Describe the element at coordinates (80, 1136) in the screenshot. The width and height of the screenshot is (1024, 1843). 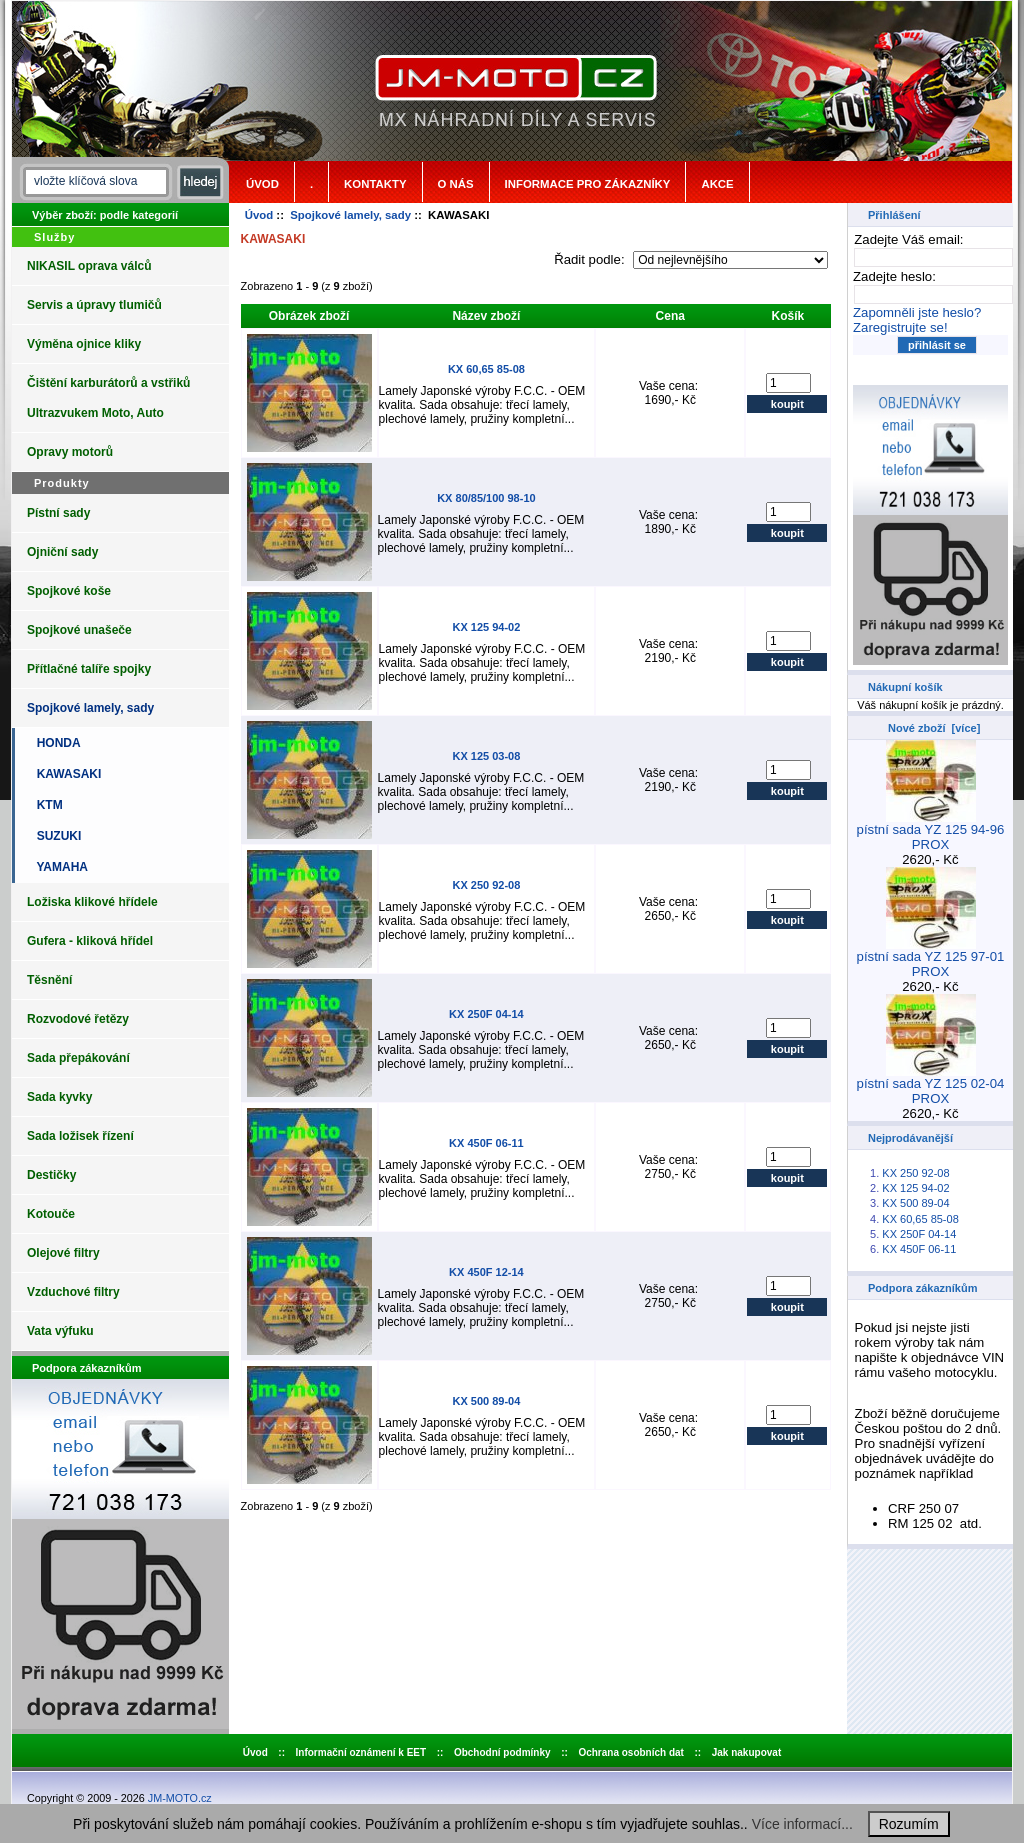
I see `Sada ložisek řízení` at that location.